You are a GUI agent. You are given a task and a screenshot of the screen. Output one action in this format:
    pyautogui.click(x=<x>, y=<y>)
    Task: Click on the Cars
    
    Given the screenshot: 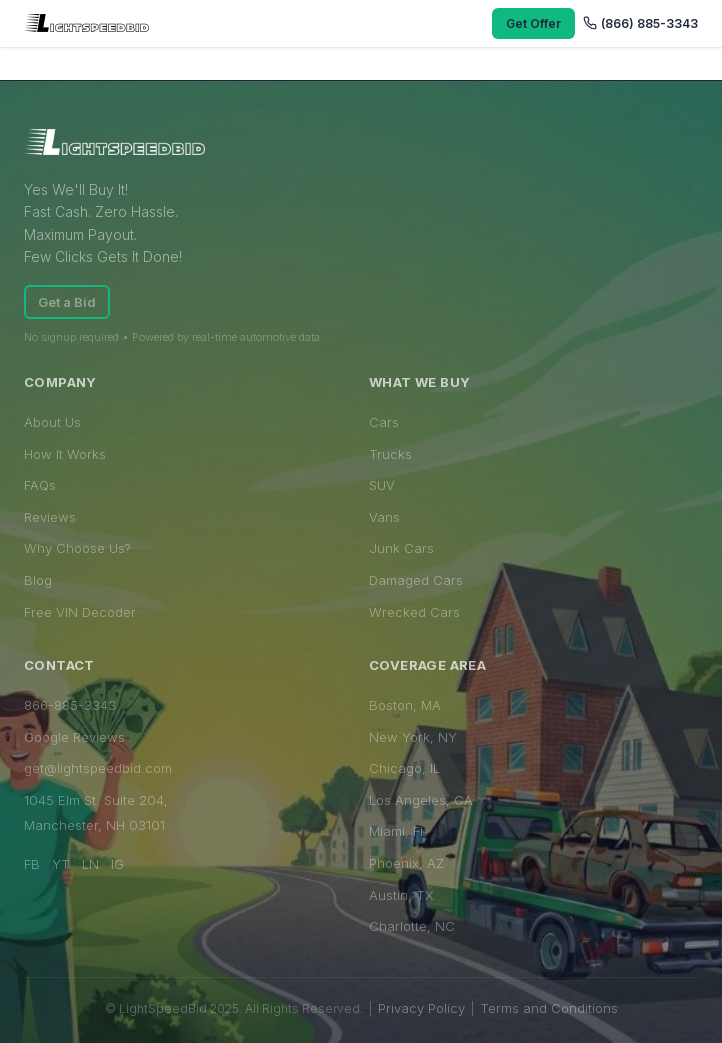 What is the action you would take?
    pyautogui.click(x=384, y=422)
    